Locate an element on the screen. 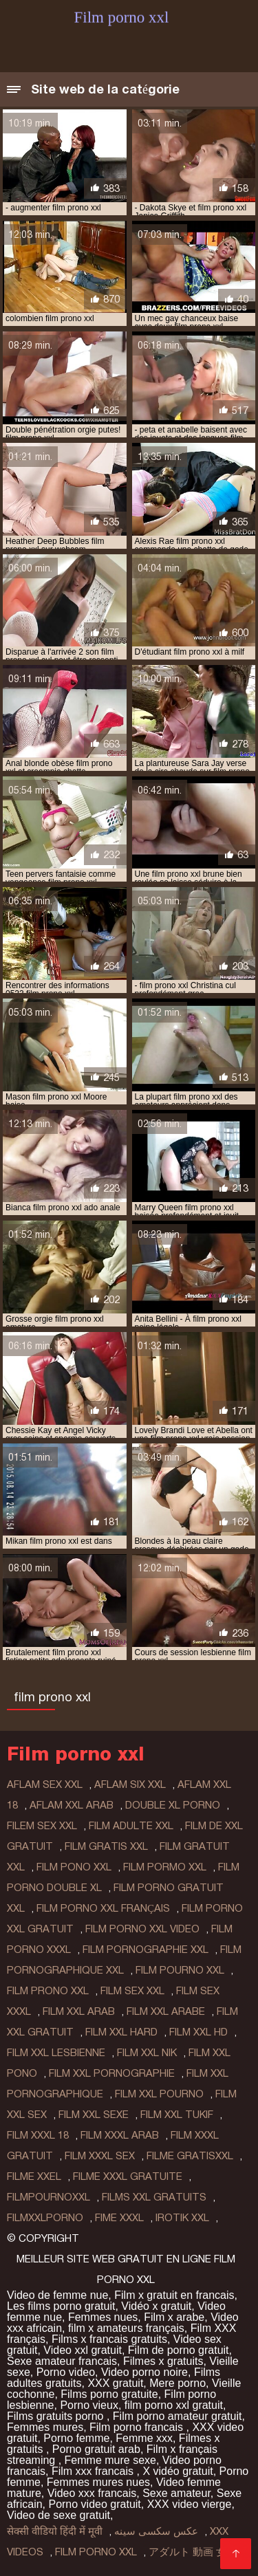  film x amateurs français is located at coordinates (126, 2328).